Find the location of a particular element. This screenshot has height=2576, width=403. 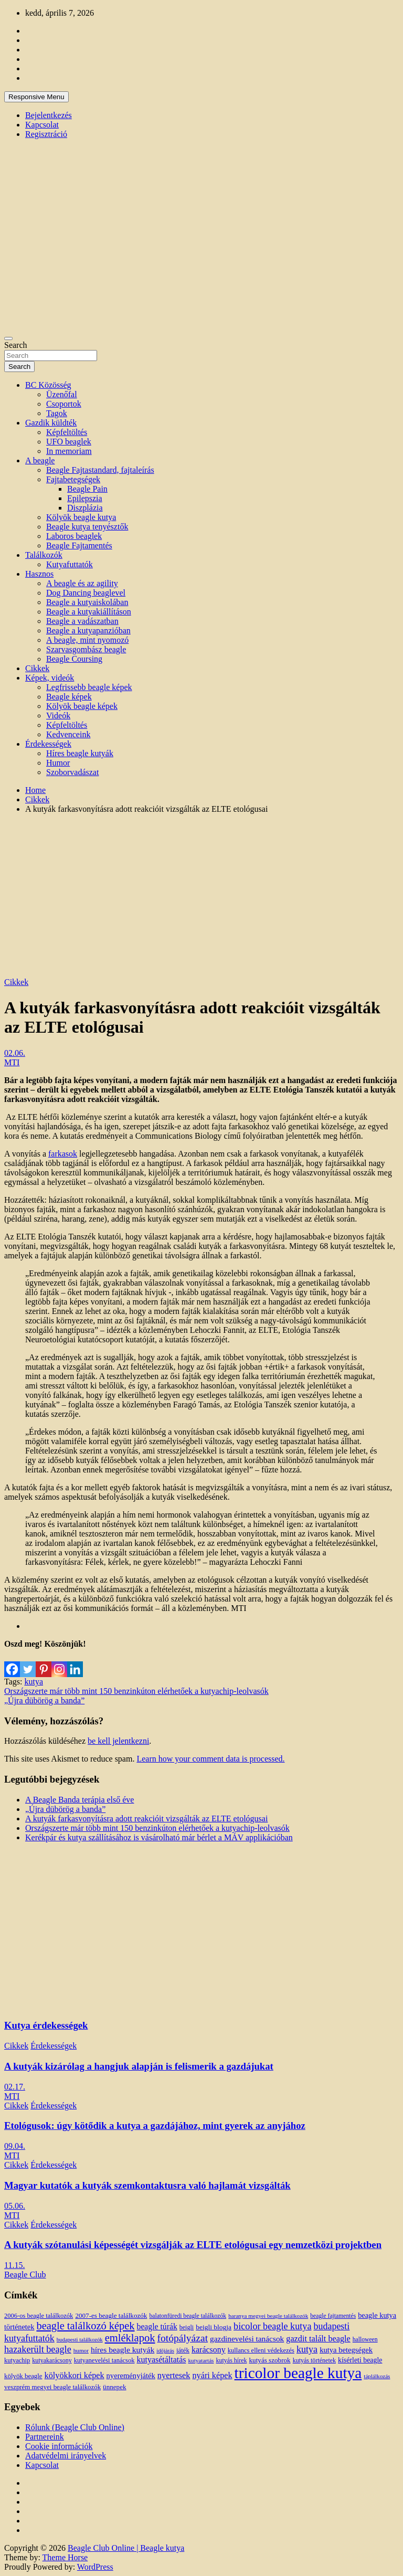

tricolor beagle kutya [tricolor beagle kutya (325 elem)] is located at coordinates (298, 2373).